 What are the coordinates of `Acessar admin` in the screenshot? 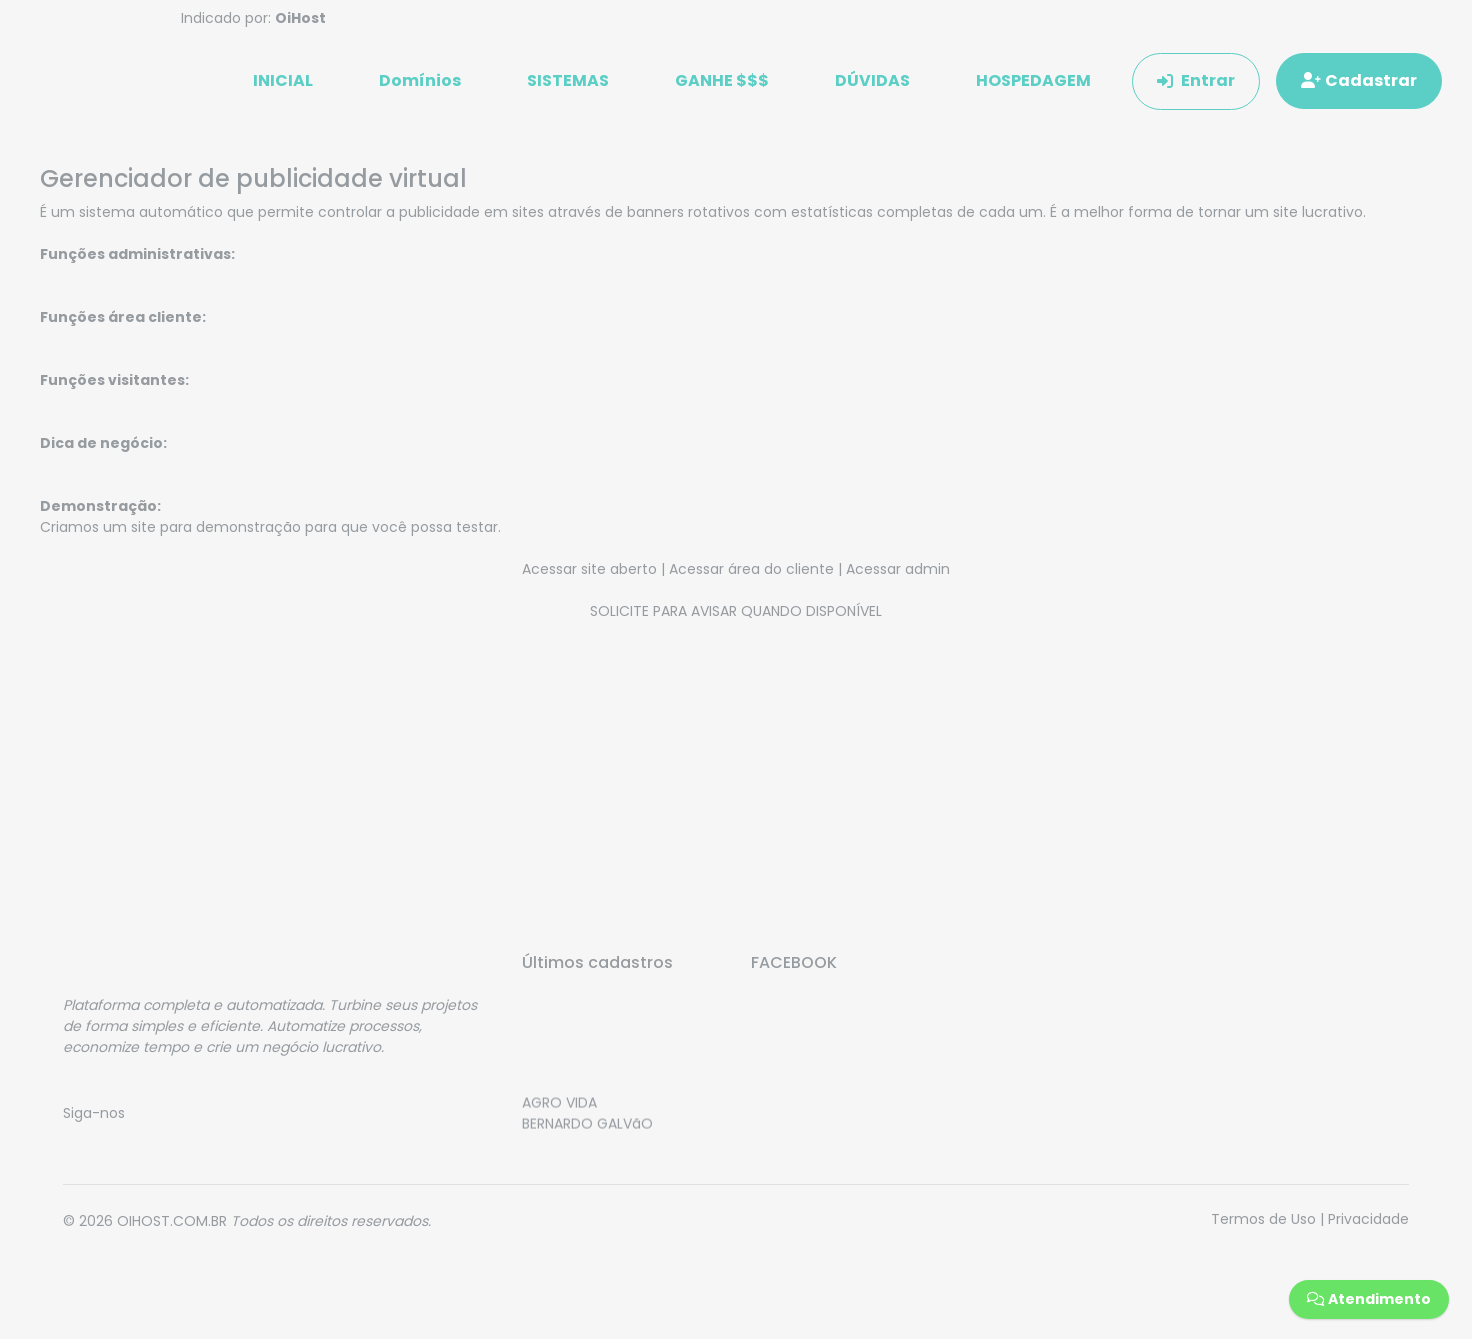 It's located at (898, 569).